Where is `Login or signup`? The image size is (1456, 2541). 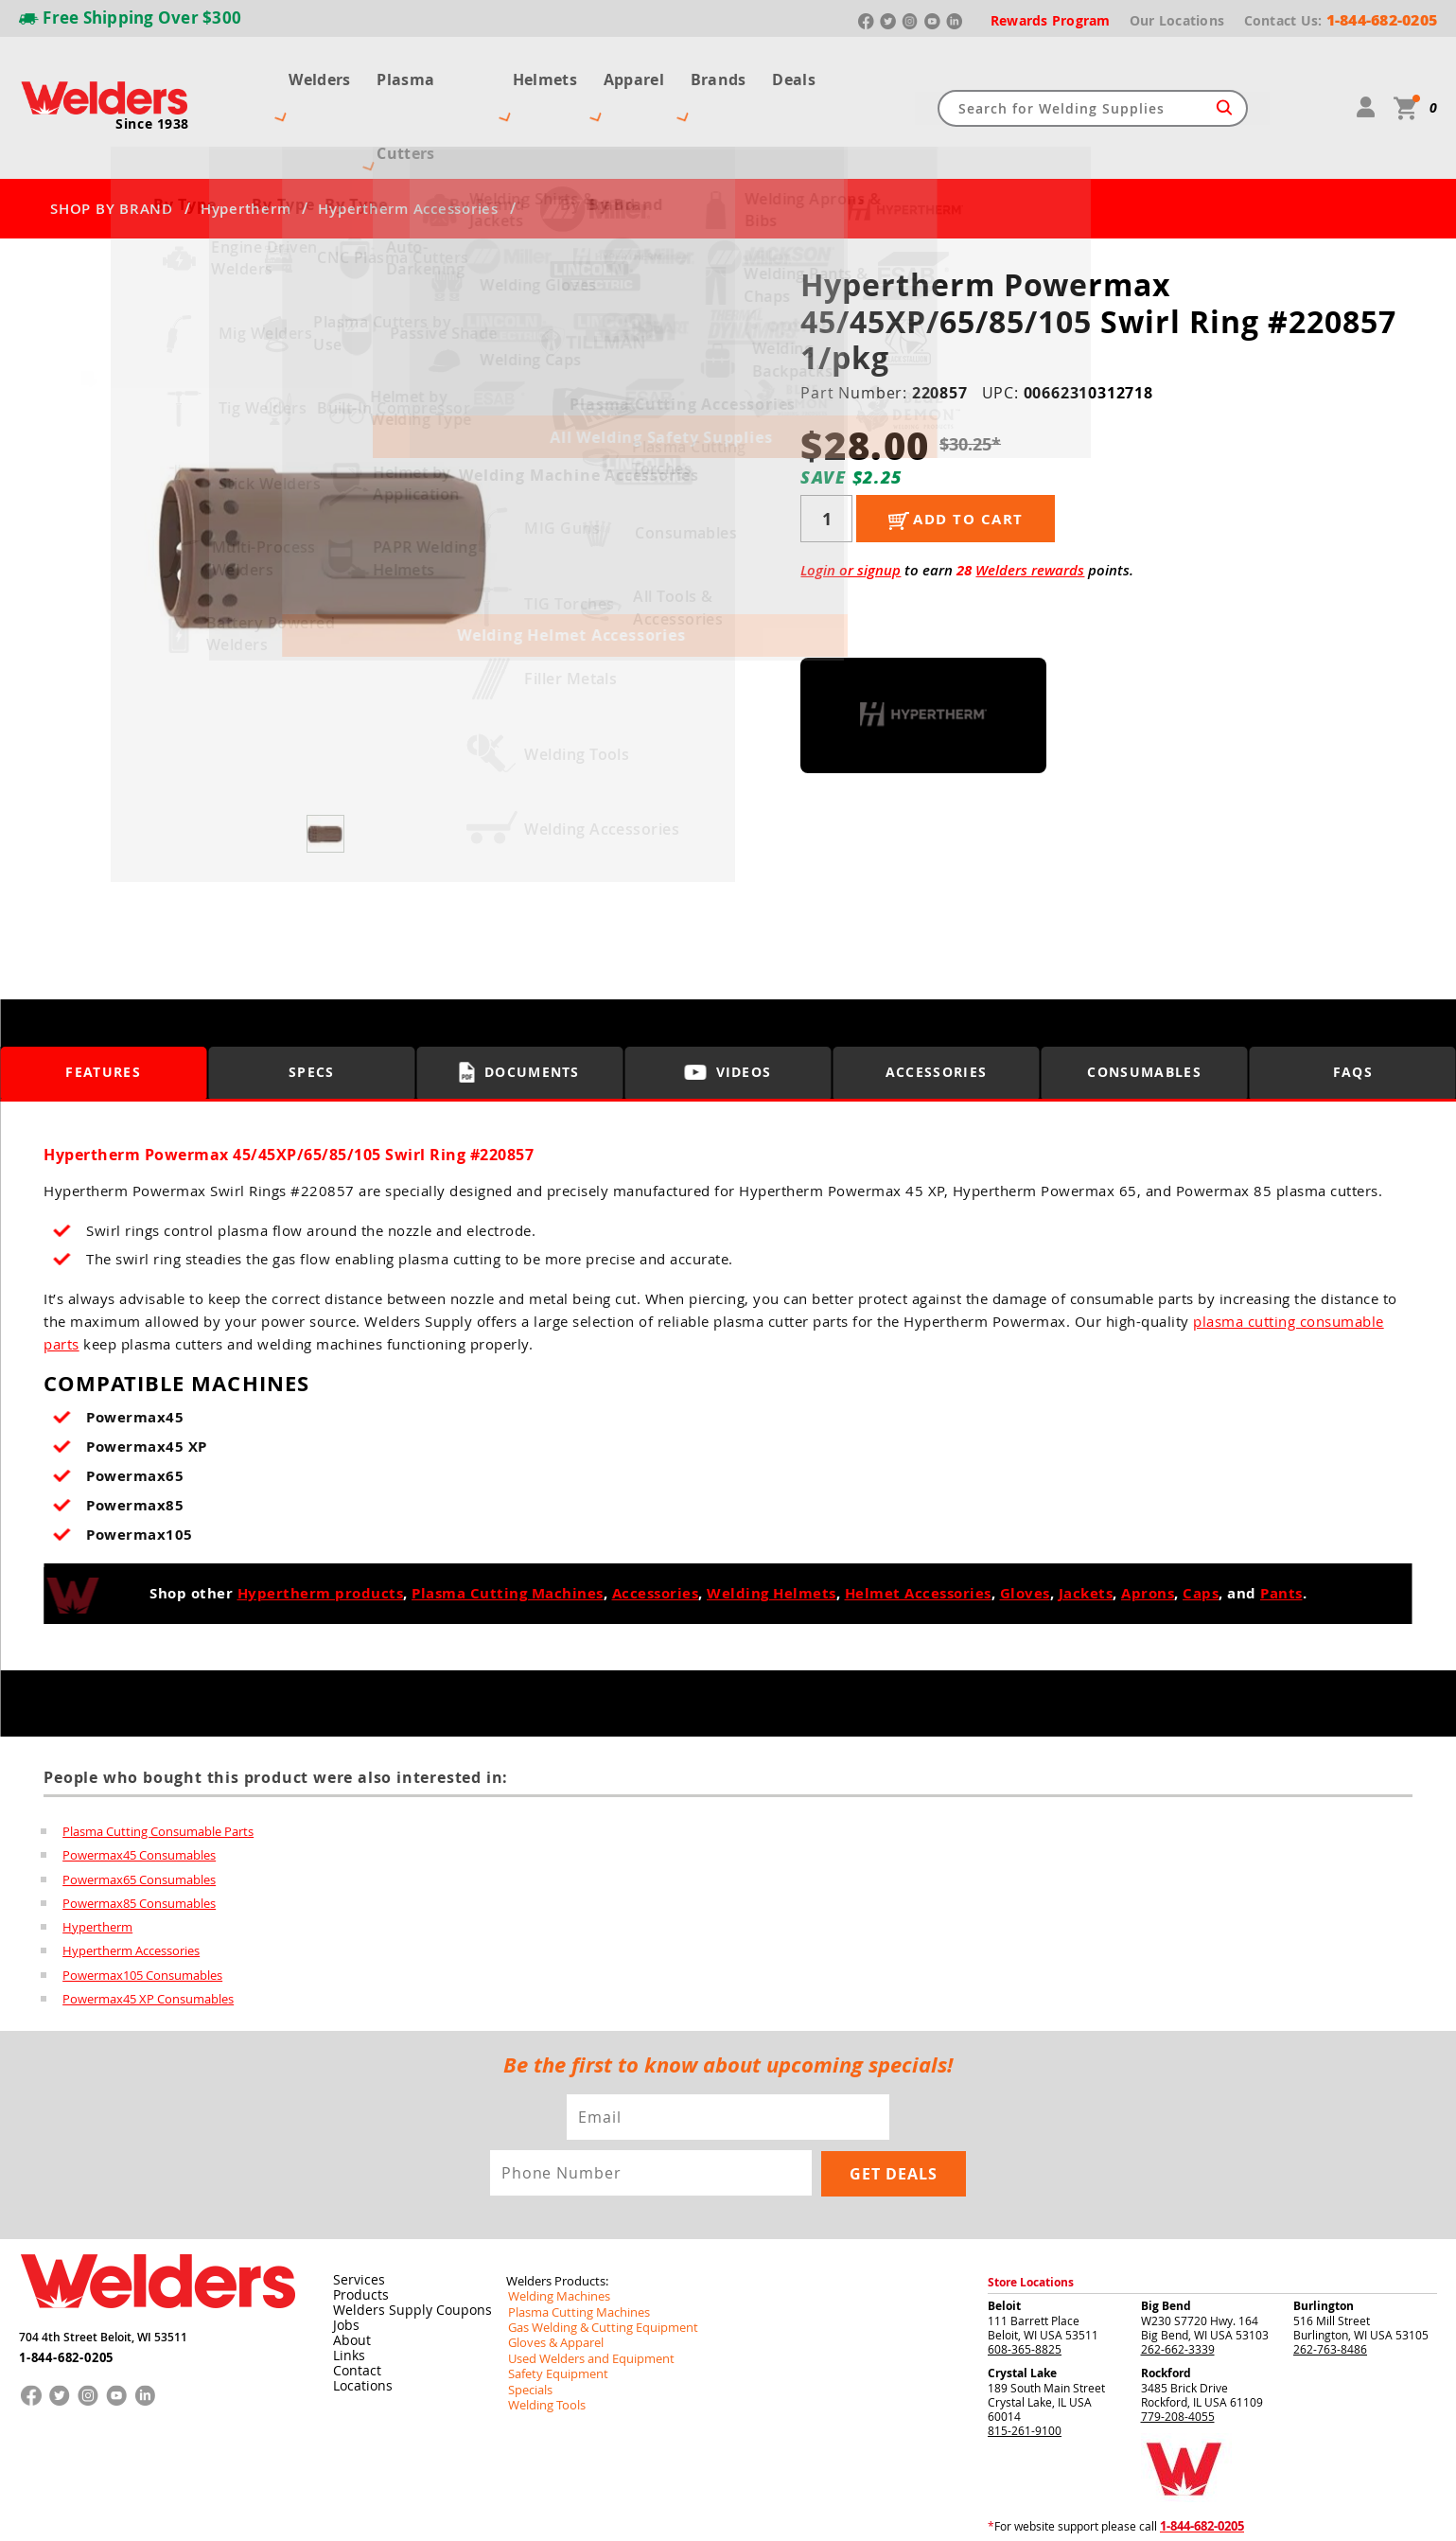
Login or signup is located at coordinates (850, 504).